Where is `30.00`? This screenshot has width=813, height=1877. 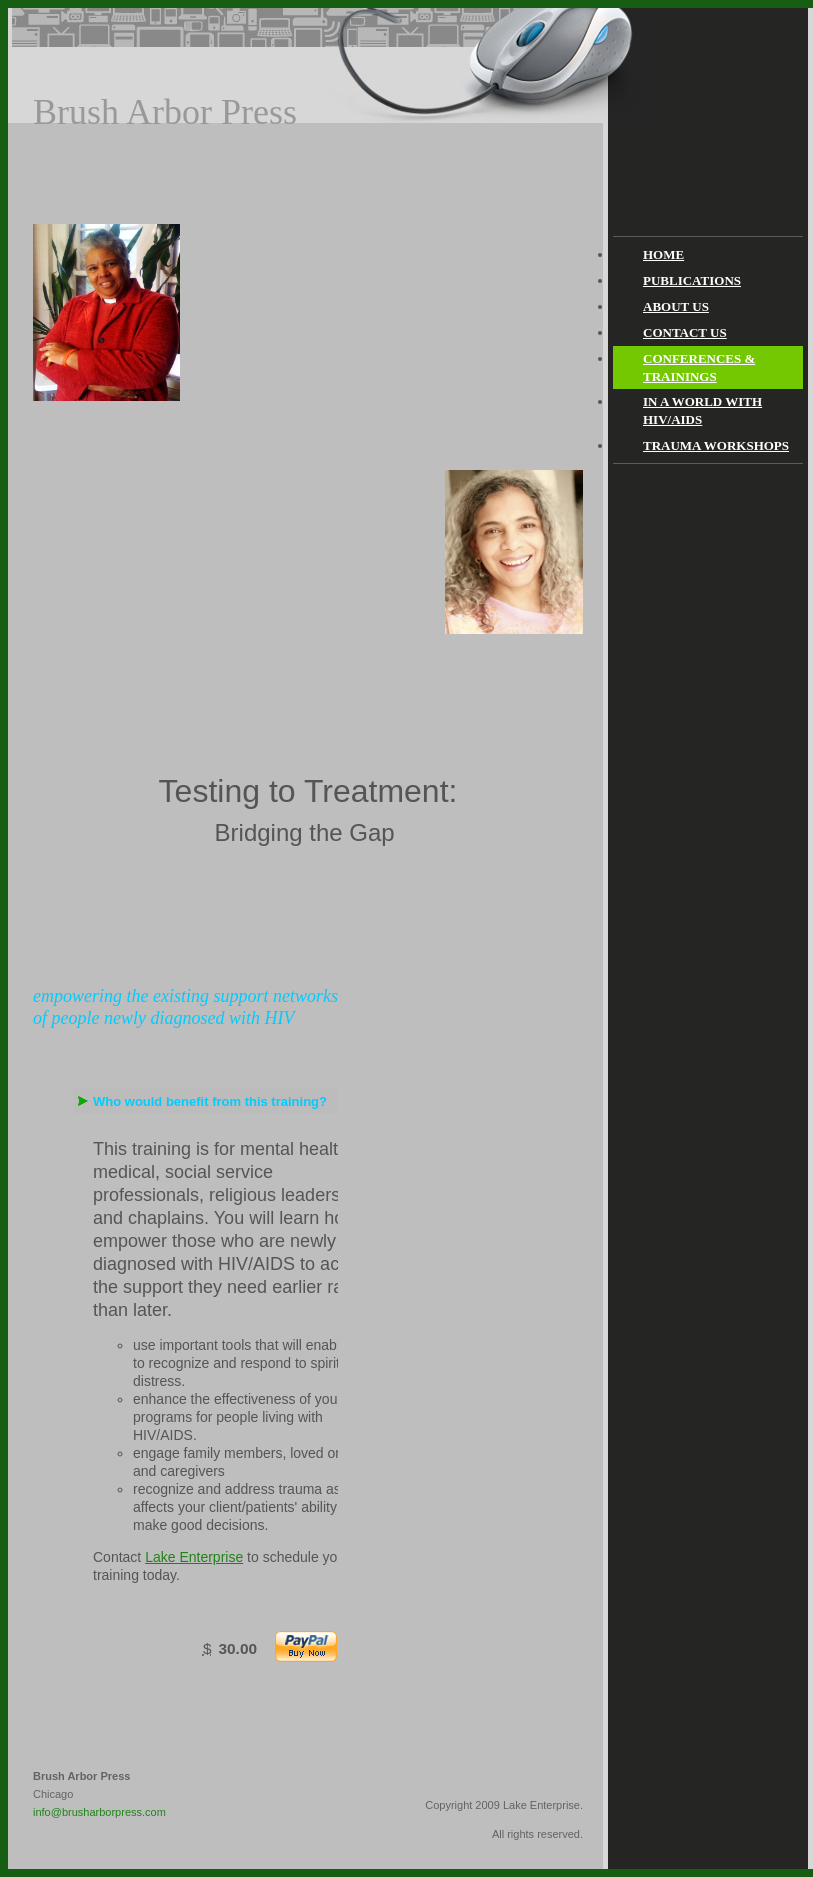
30.00 is located at coordinates (237, 1648).